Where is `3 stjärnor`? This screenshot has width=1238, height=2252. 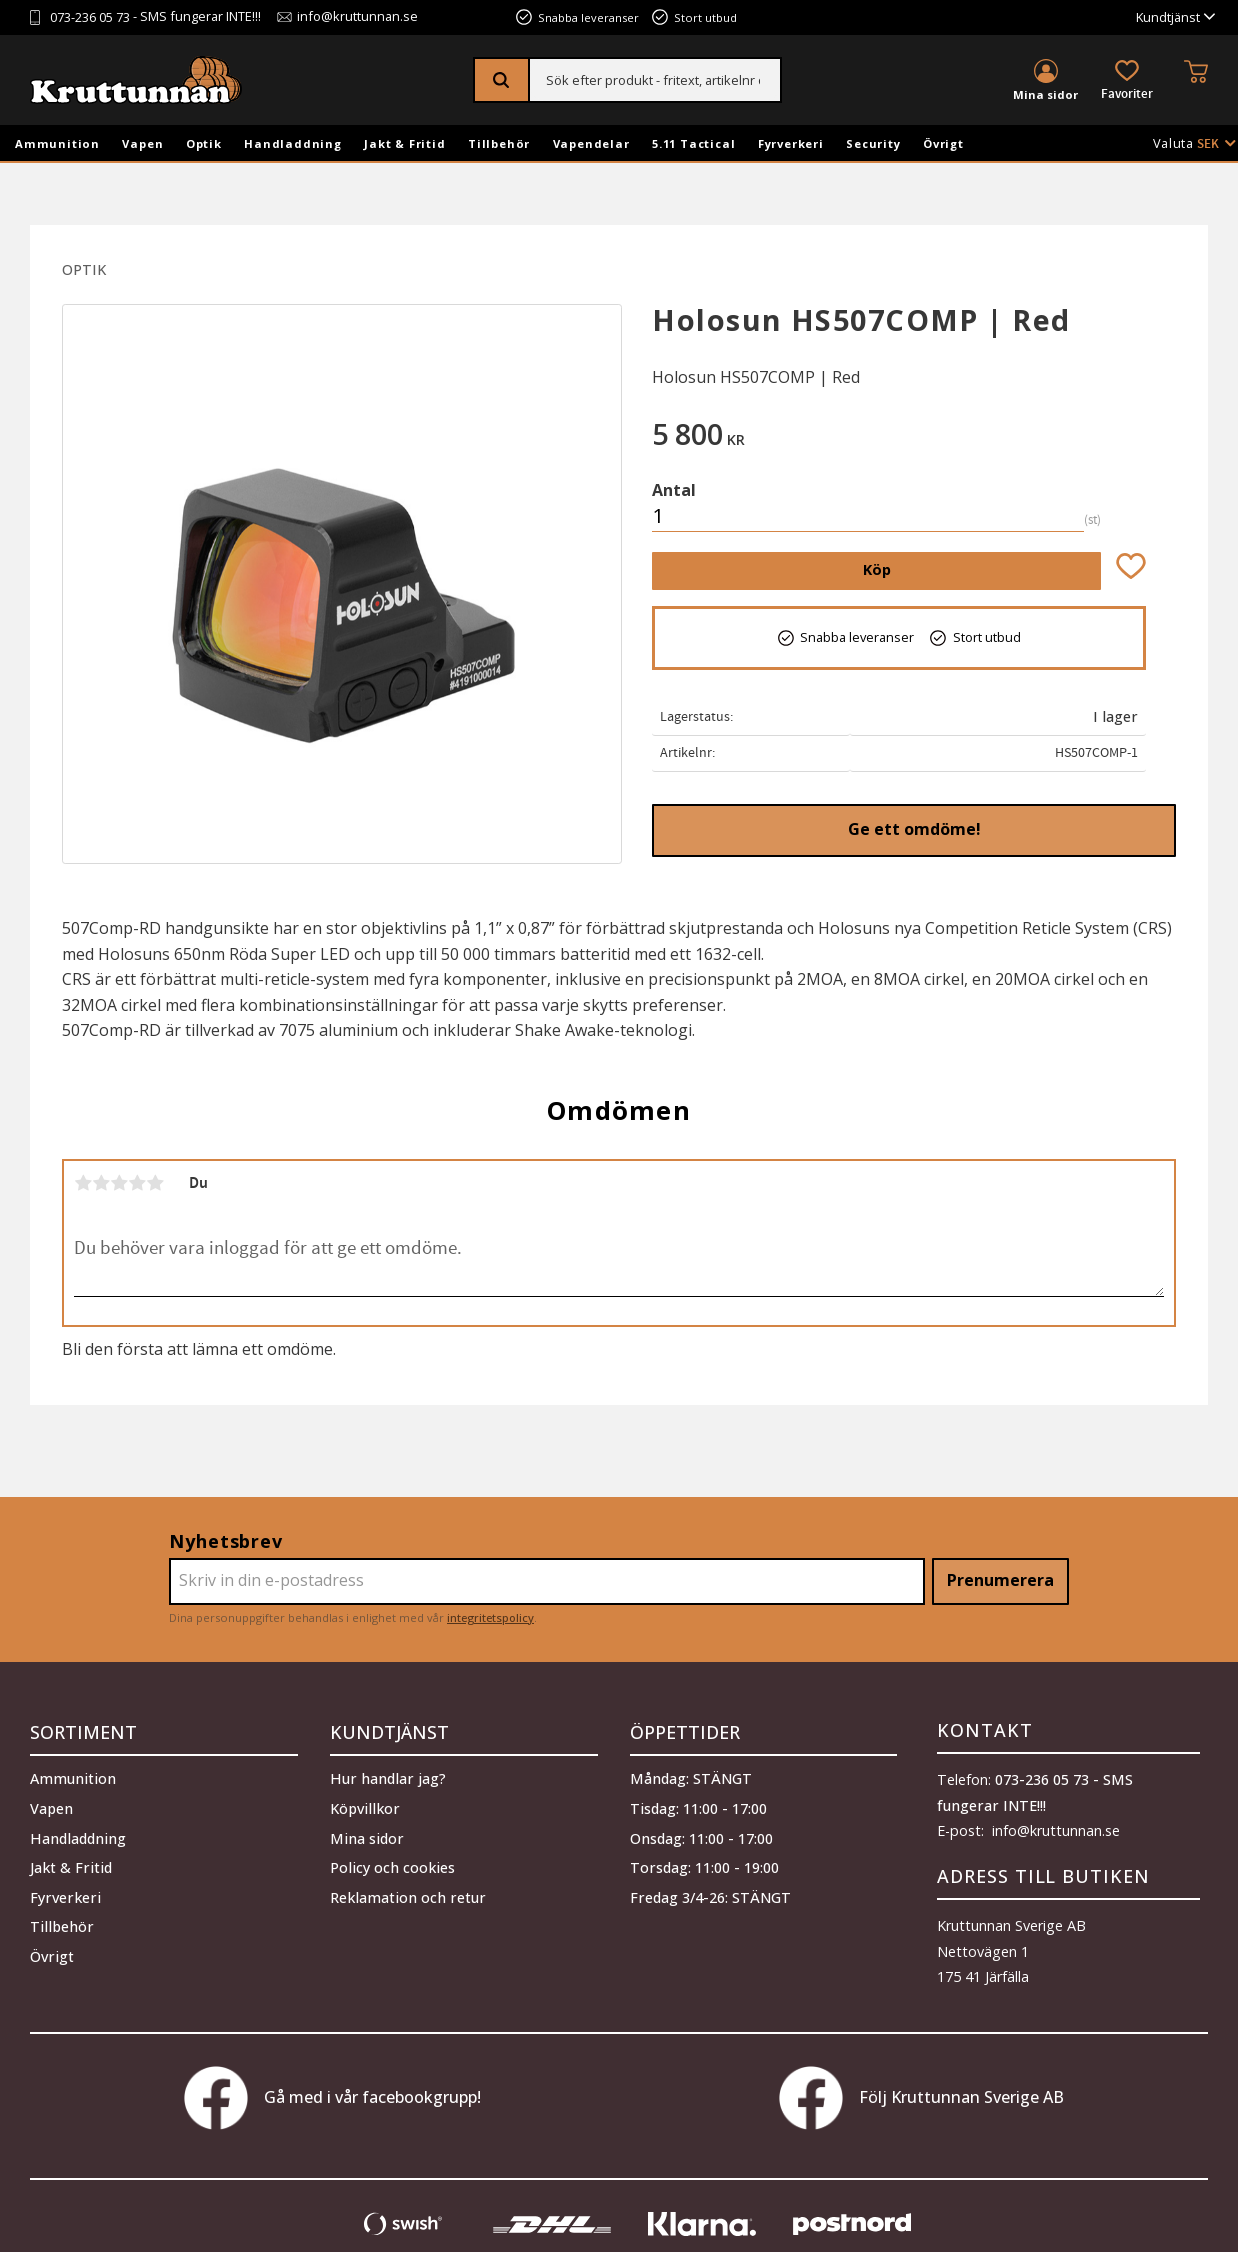 3 stjärnor is located at coordinates (119, 1183).